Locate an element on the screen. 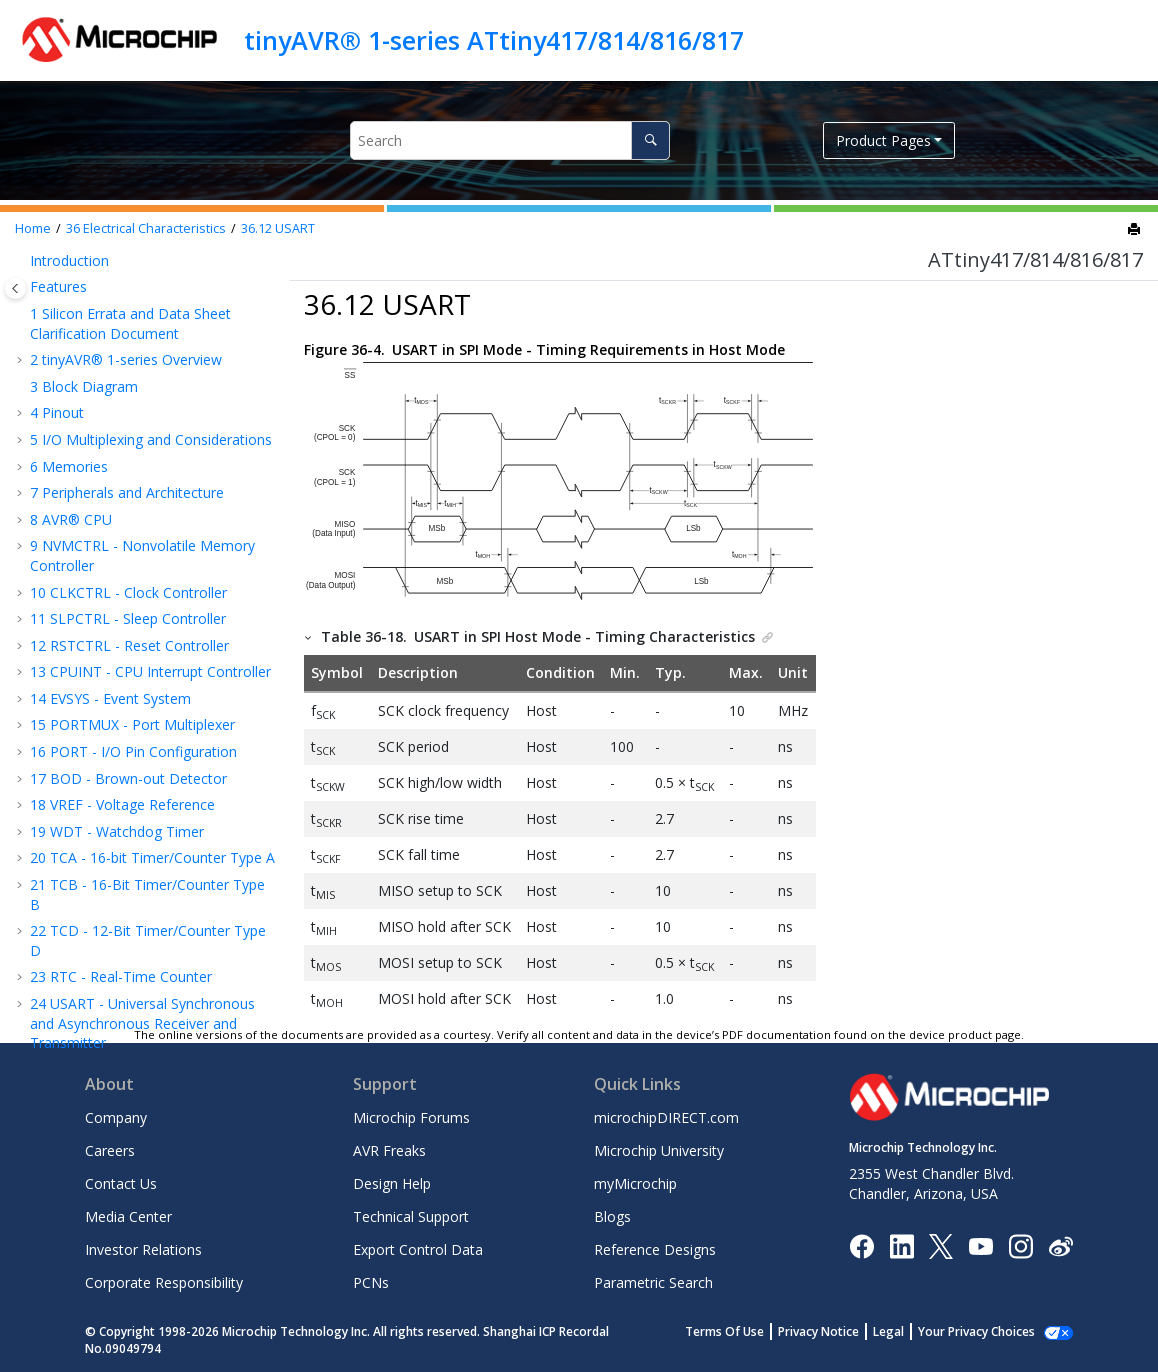 The image size is (1158, 1372). tinyAVR® 1-series ATtiny417/814/816/817 is located at coordinates (494, 40).